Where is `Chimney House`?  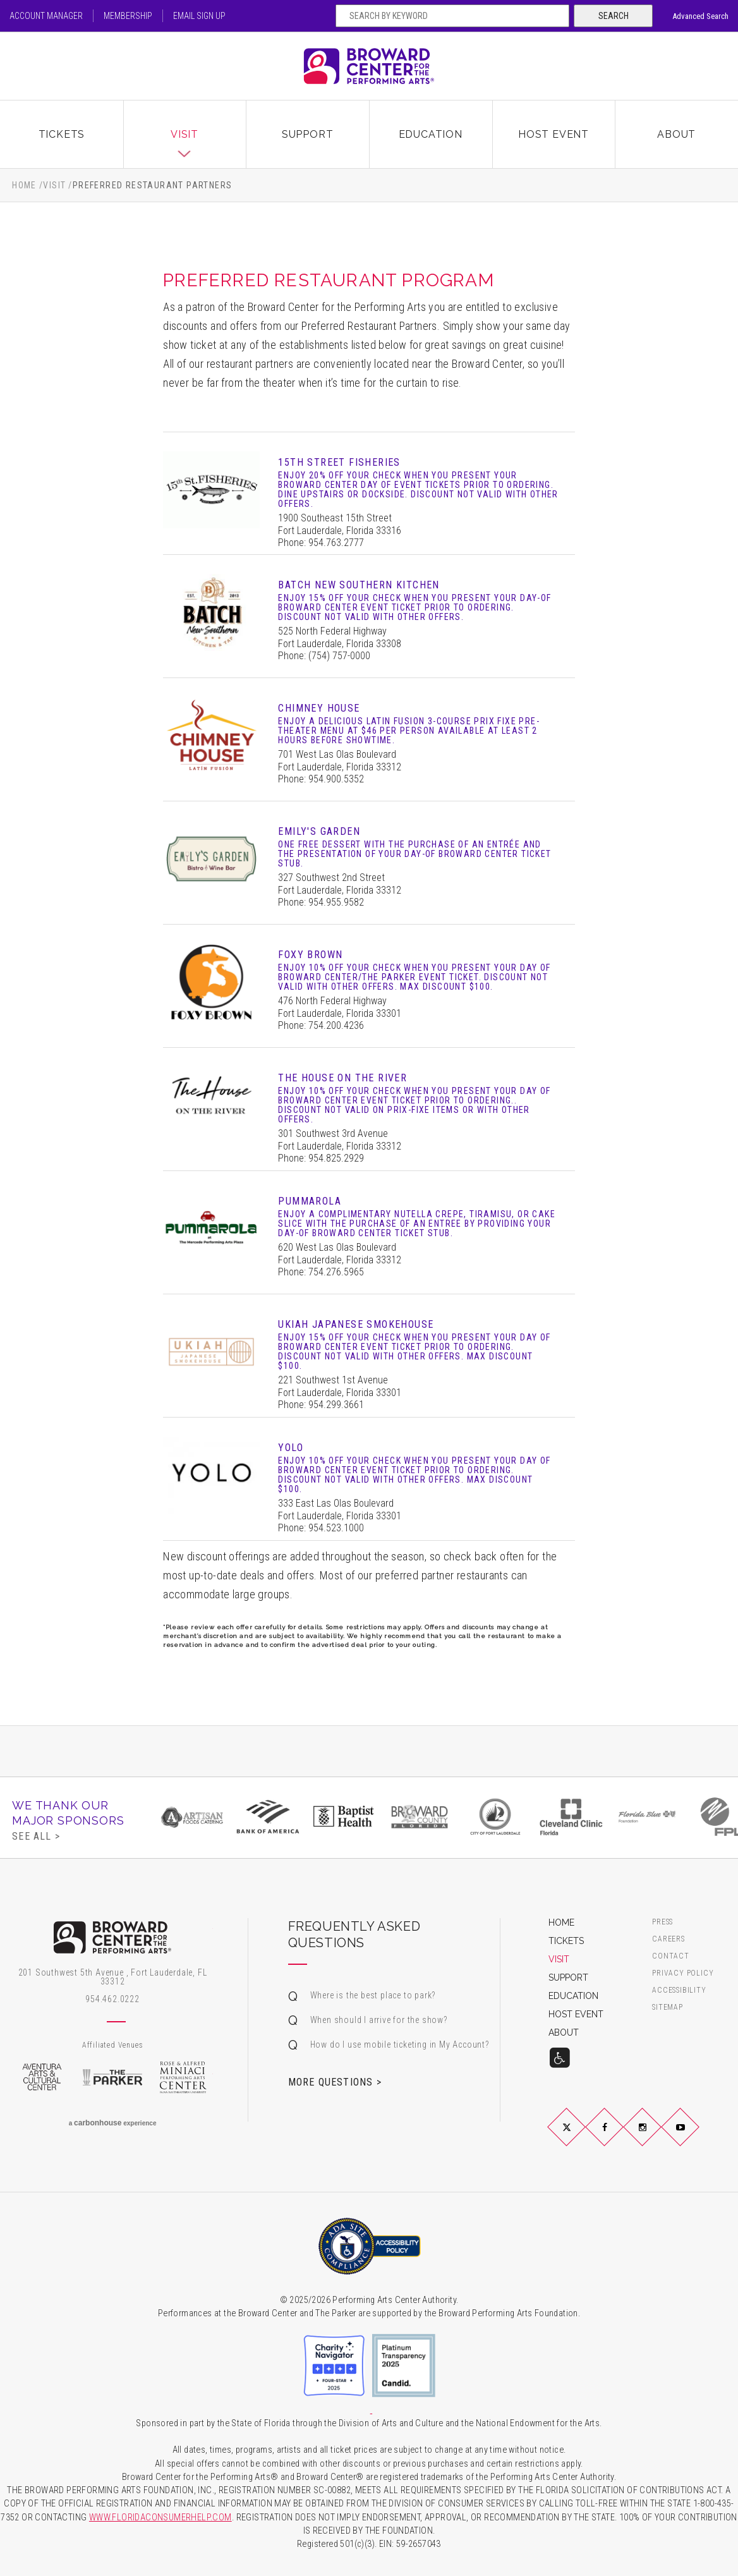
Chimney House is located at coordinates (319, 708).